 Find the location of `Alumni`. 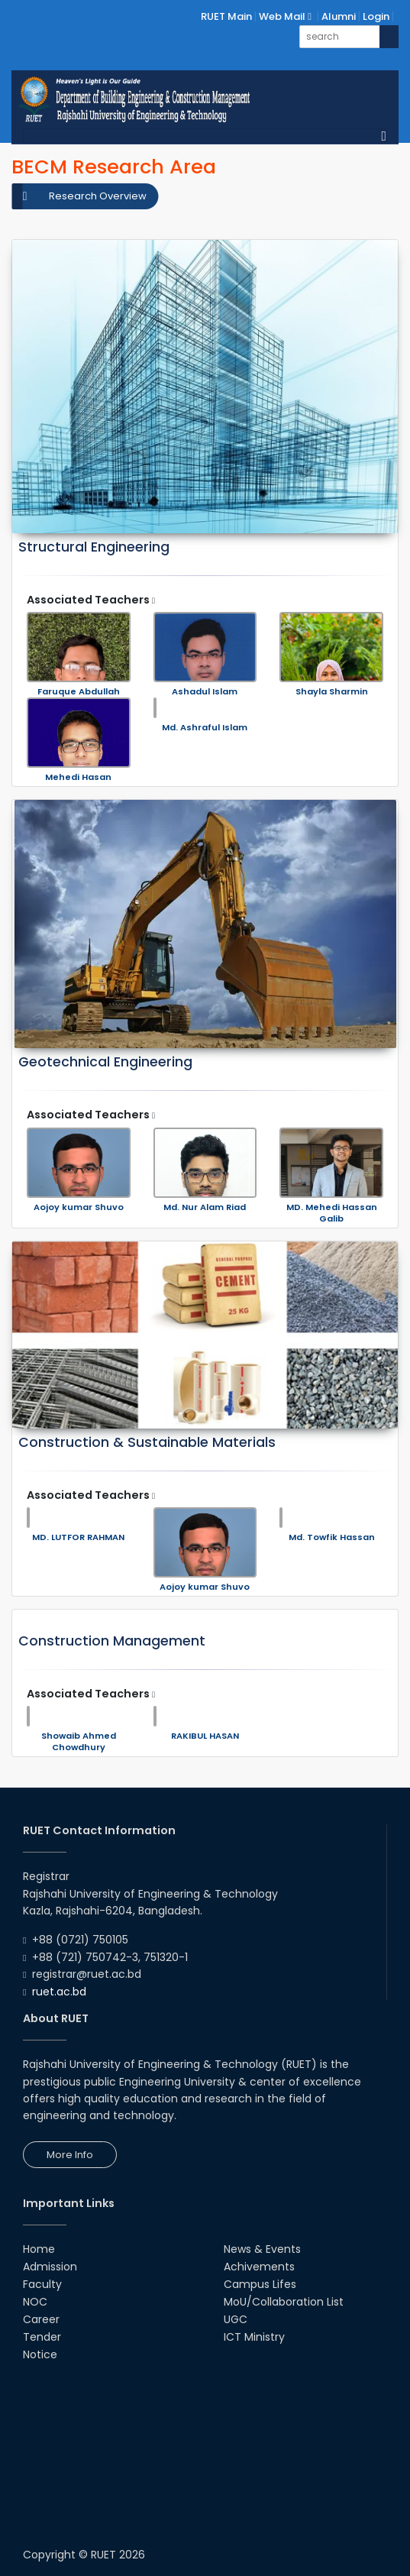

Alumni is located at coordinates (338, 16).